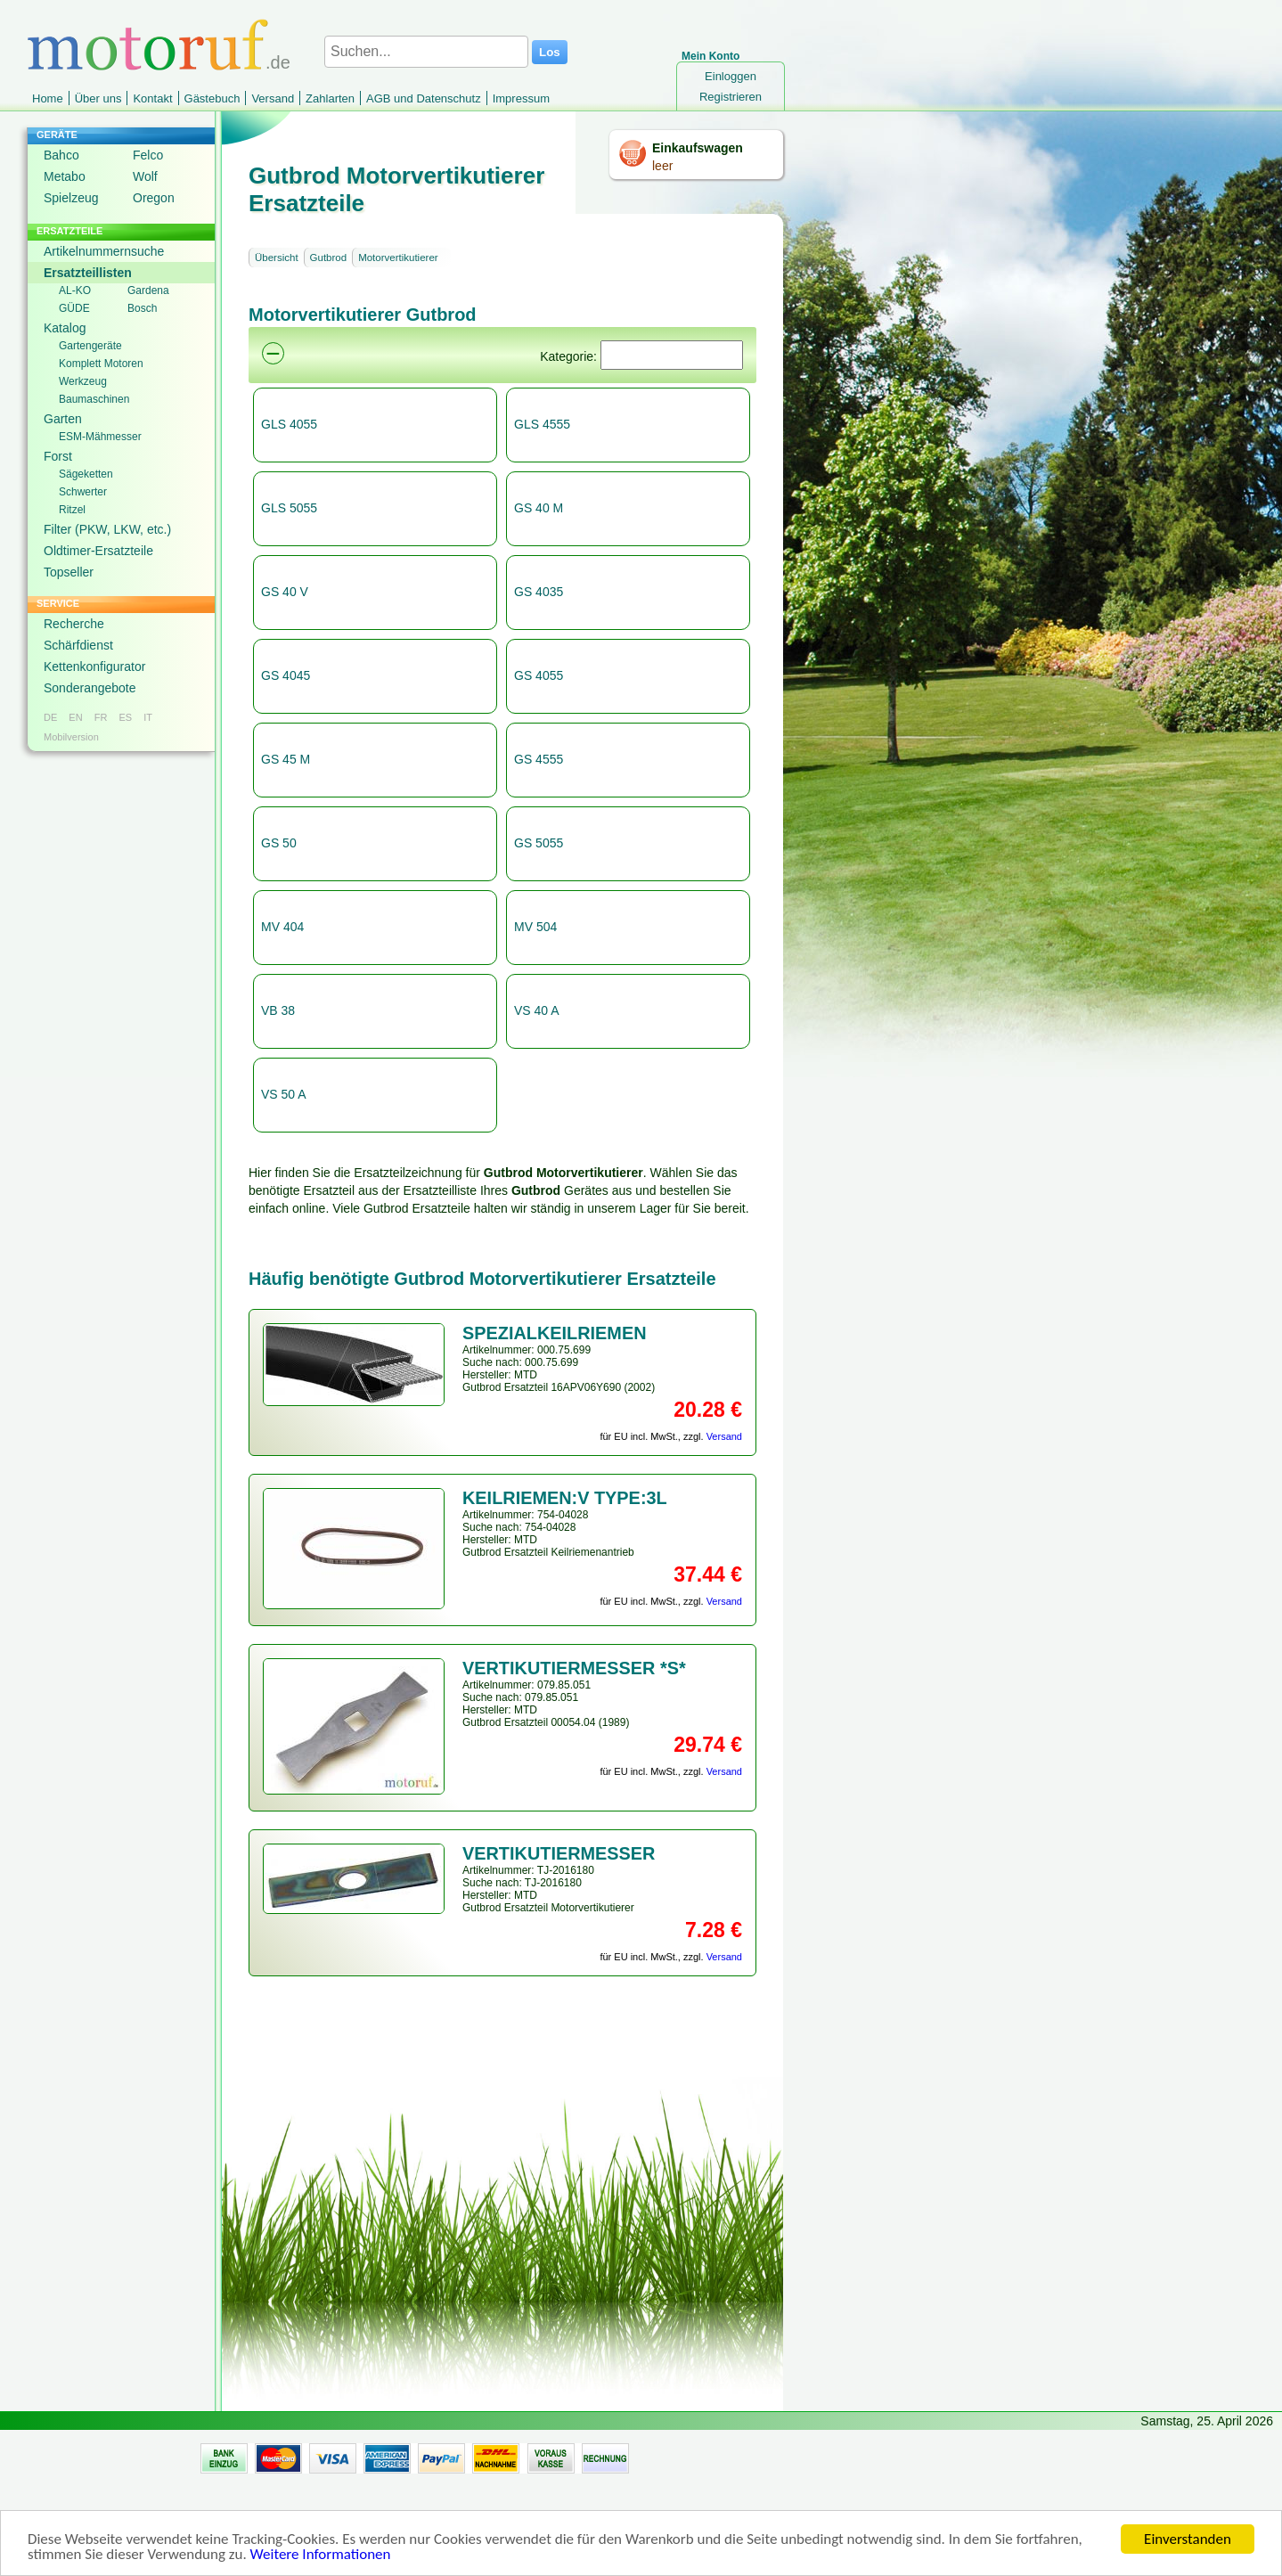 The image size is (1282, 2576). Describe the element at coordinates (278, 1010) in the screenshot. I see `VB 38` at that location.